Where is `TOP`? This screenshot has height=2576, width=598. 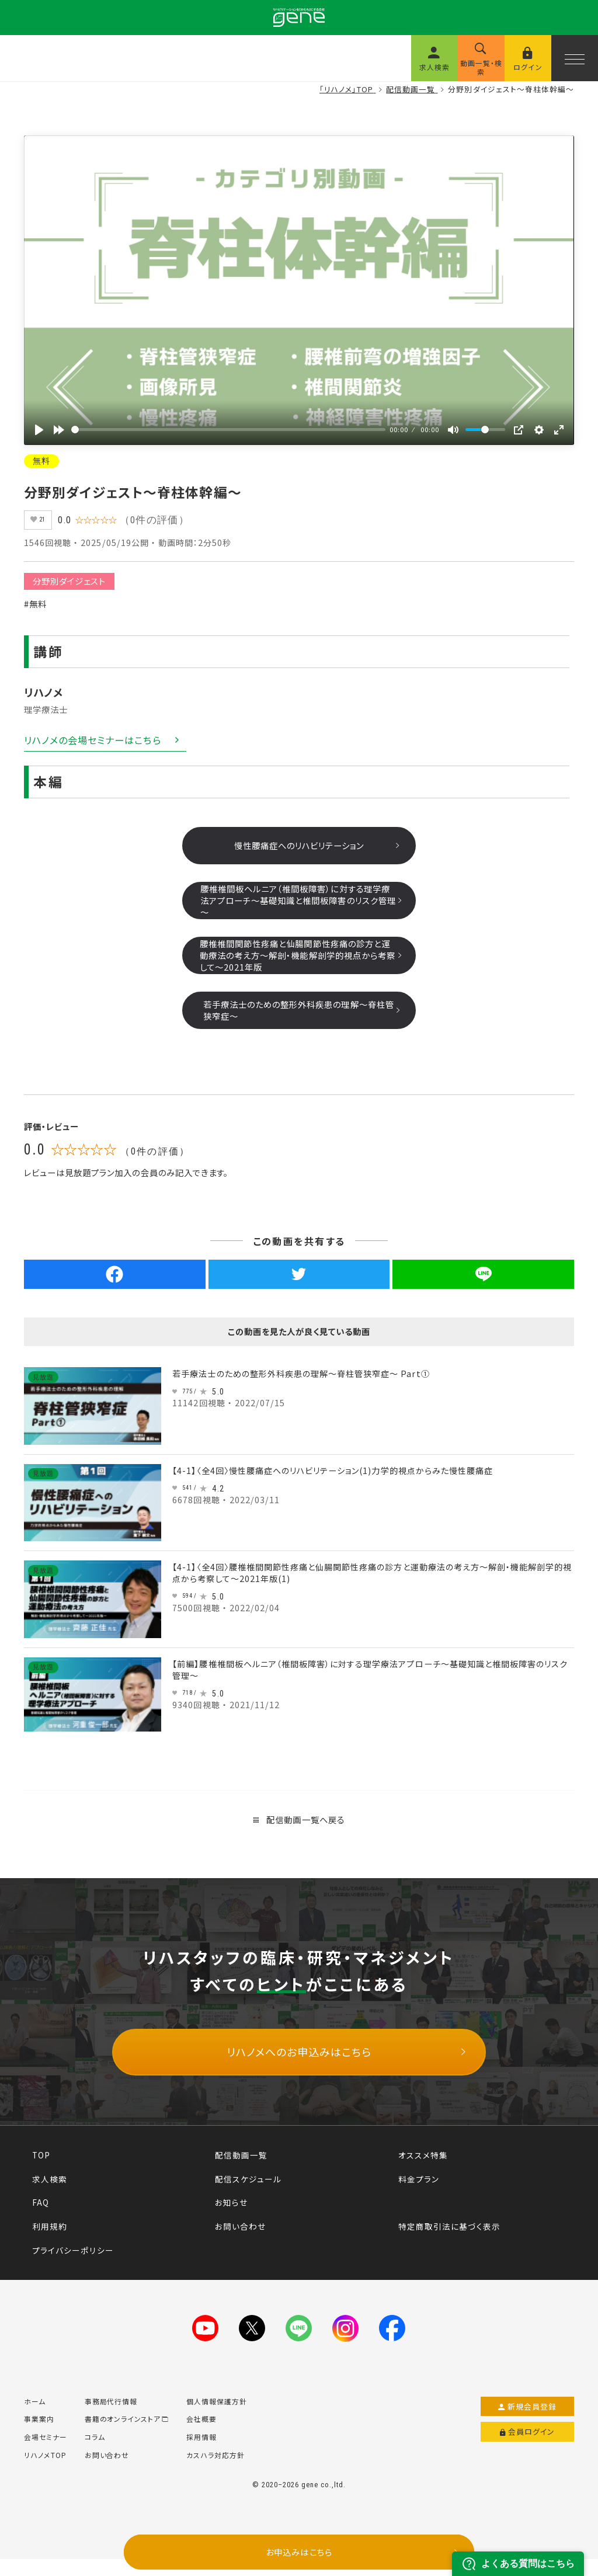 TOP is located at coordinates (41, 2159).